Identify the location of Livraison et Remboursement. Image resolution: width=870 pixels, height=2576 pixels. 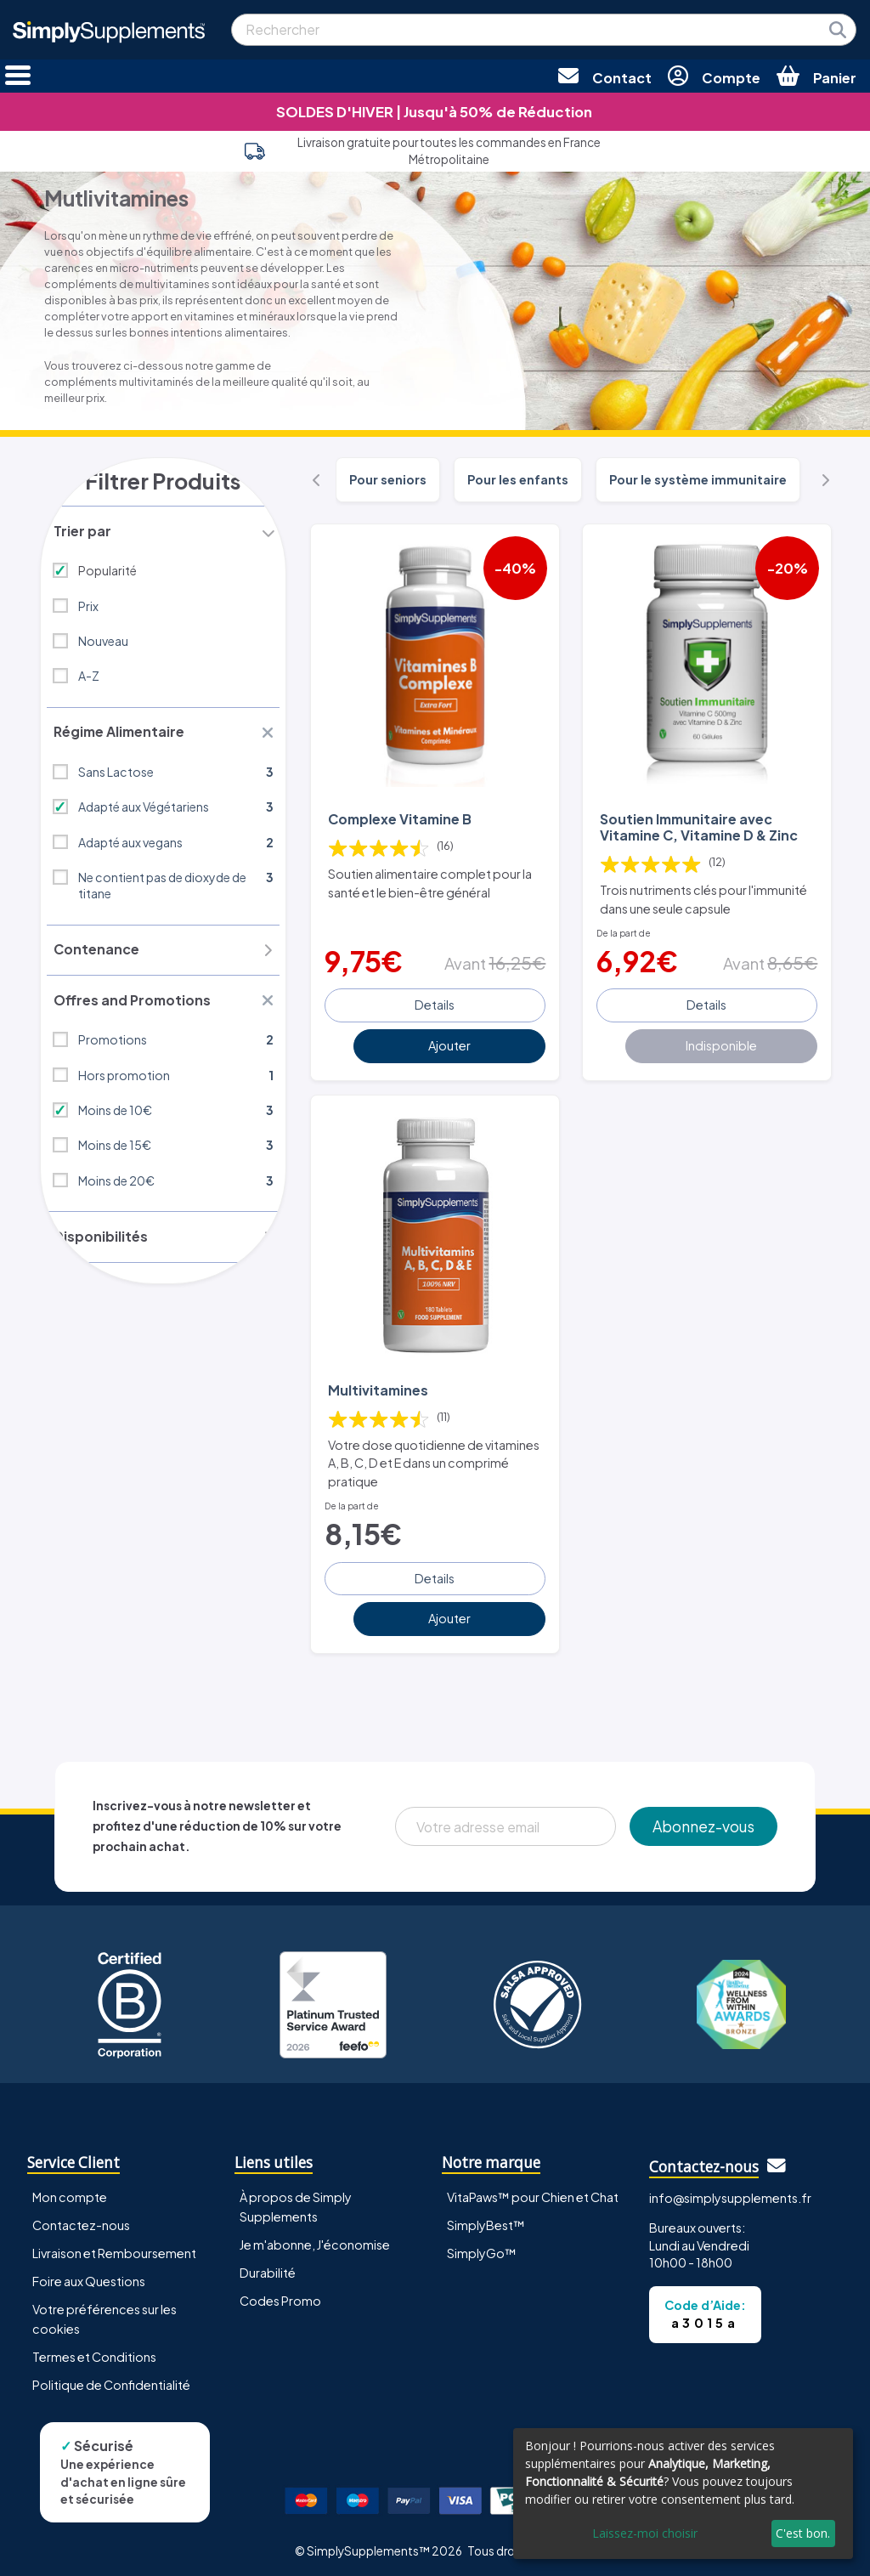
(114, 2249).